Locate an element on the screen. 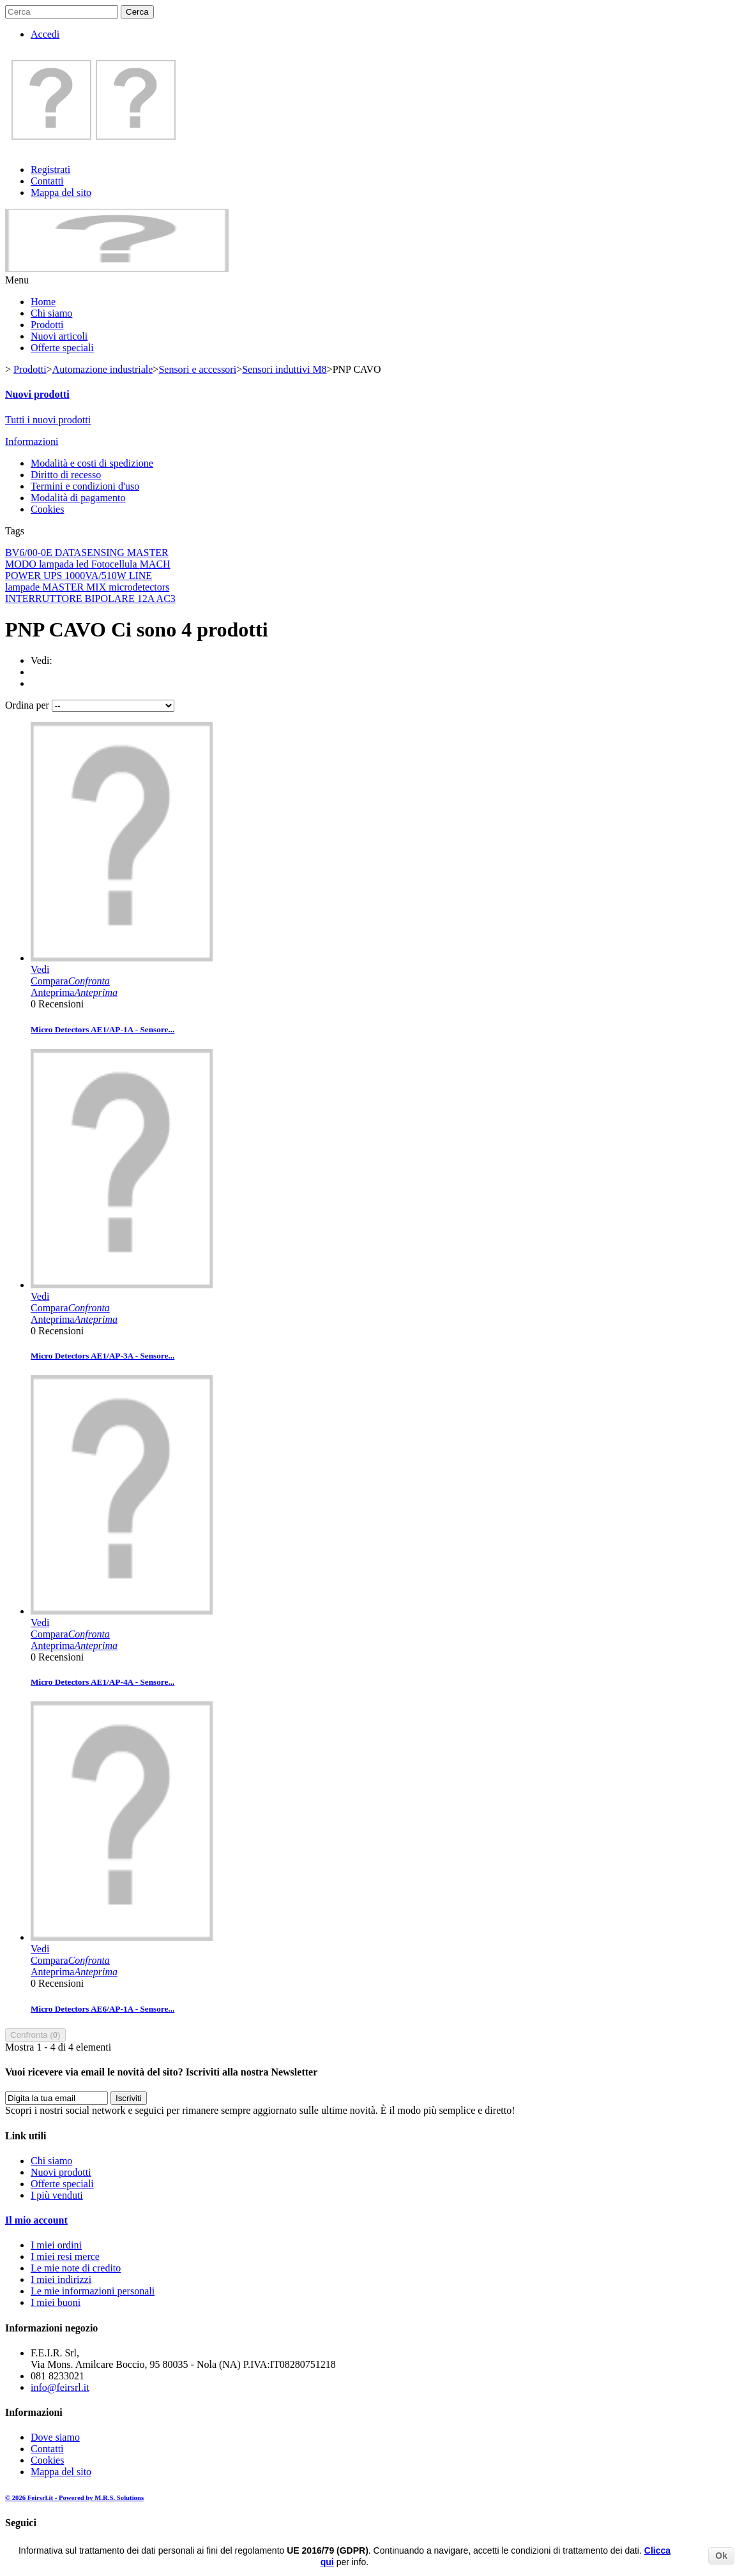 The image size is (742, 2576). Micro Detectors AE6/AP-1A - Sensore... is located at coordinates (102, 2009).